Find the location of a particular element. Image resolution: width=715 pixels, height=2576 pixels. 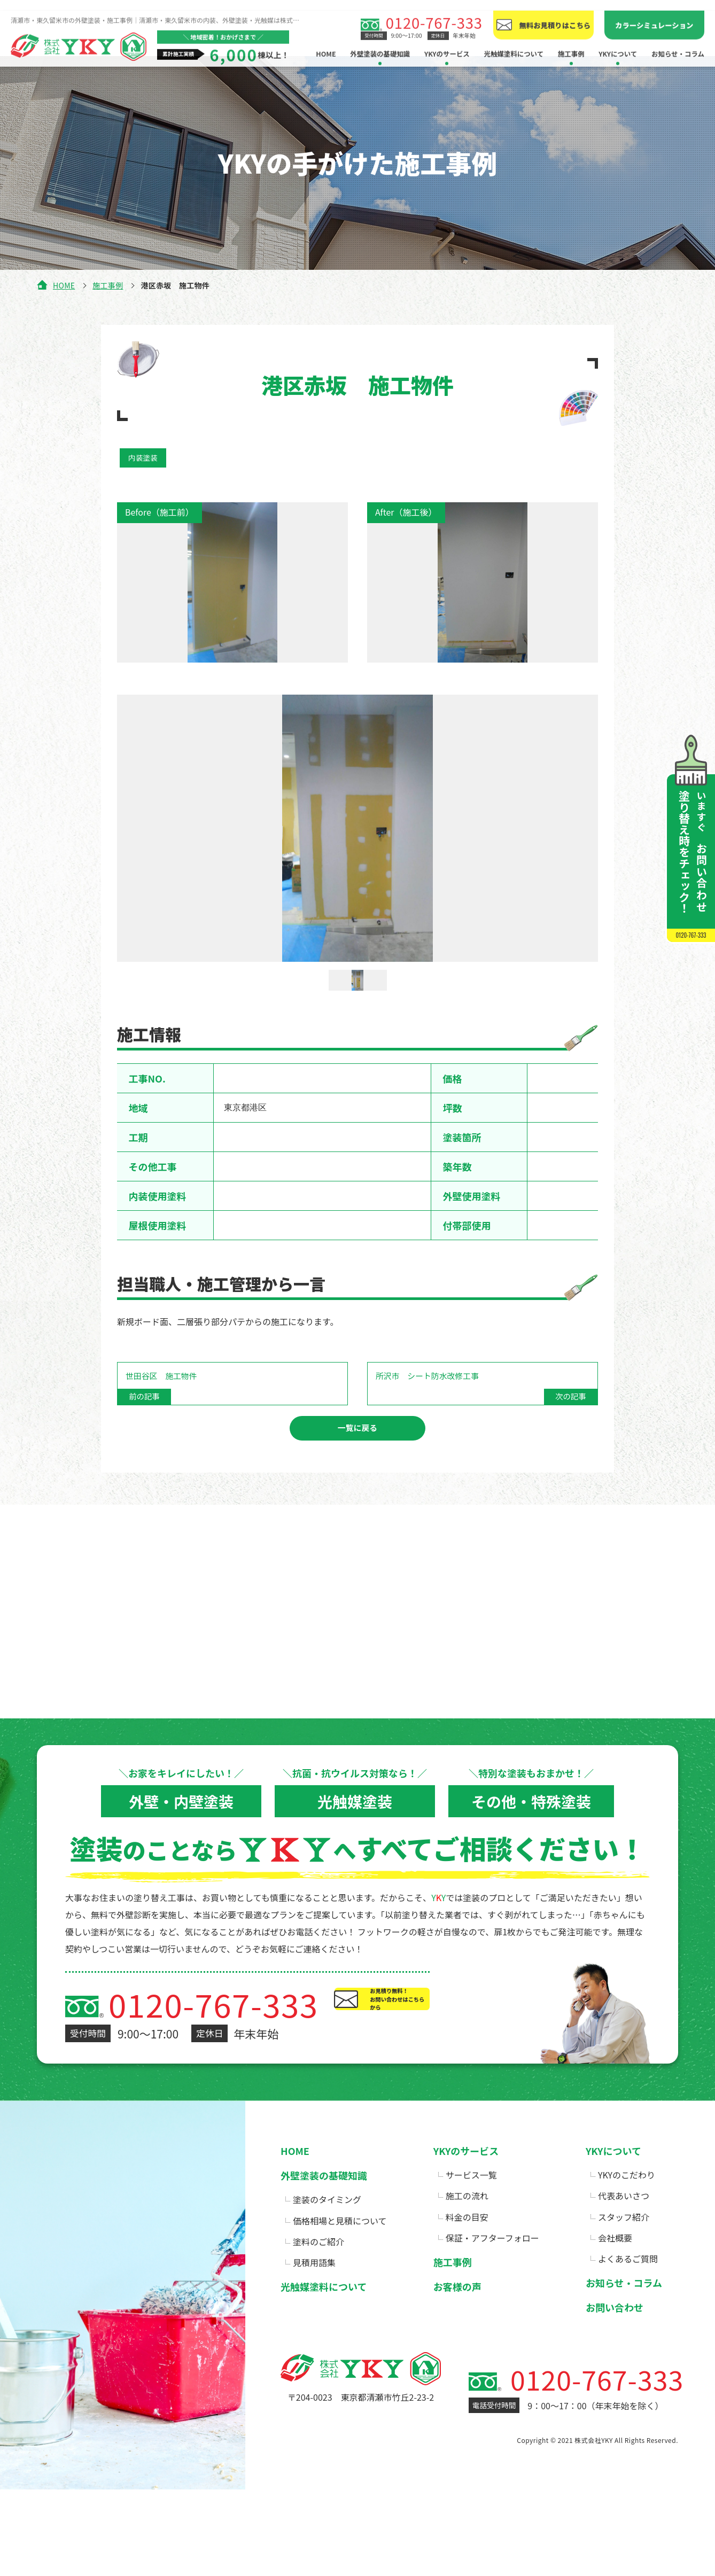

サービス一覧 is located at coordinates (471, 2206).